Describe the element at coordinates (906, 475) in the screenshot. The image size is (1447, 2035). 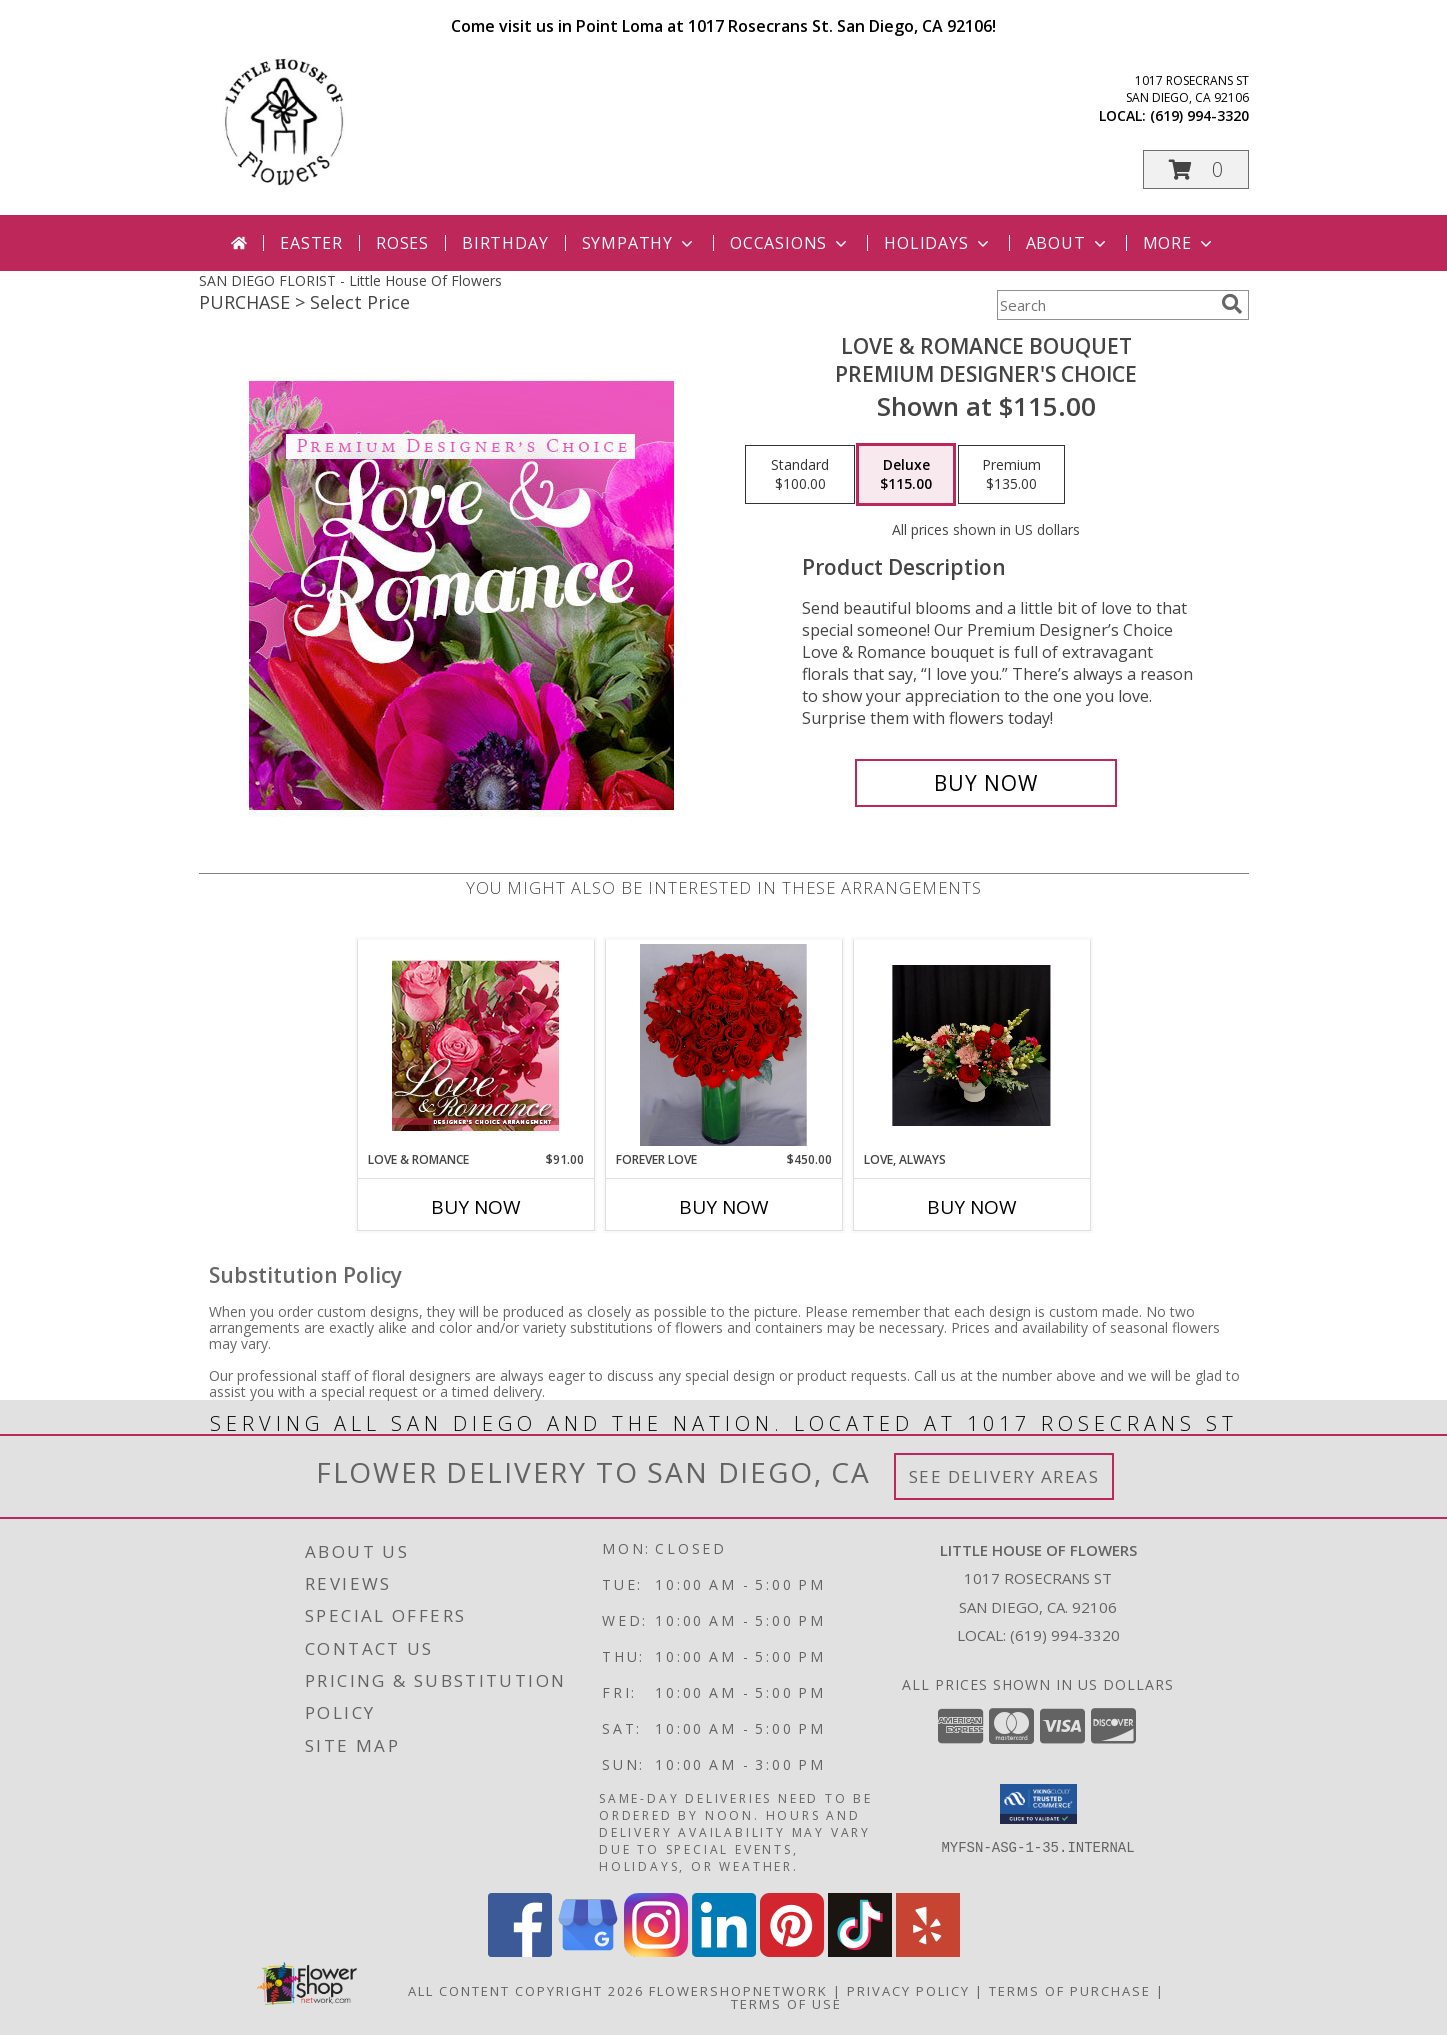
I see `[Select pricing $115.00 for deluxe Premium Designer's Choice]` at that location.